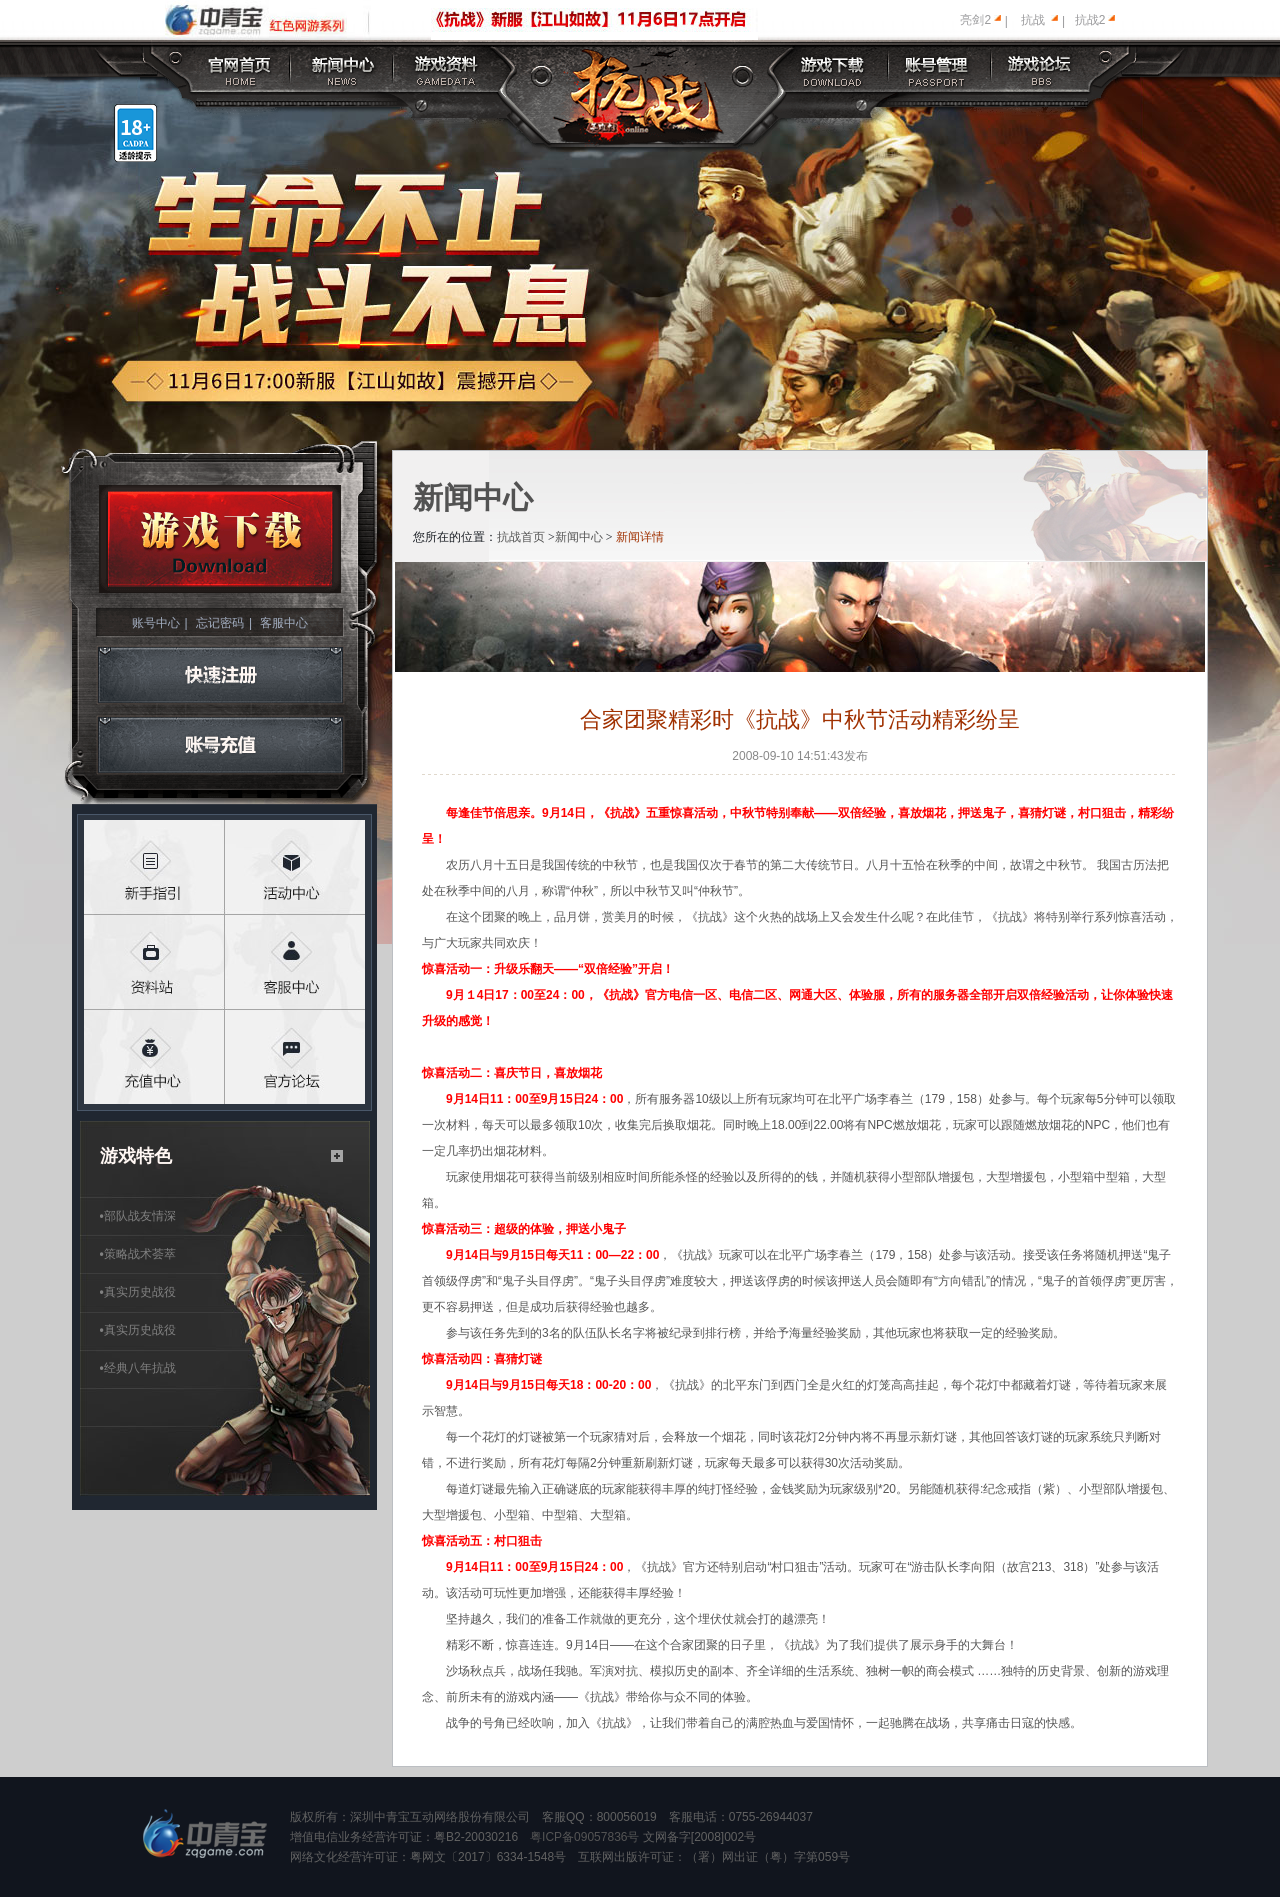 This screenshot has width=1280, height=1897. Describe the element at coordinates (1033, 20) in the screenshot. I see `抗战` at that location.